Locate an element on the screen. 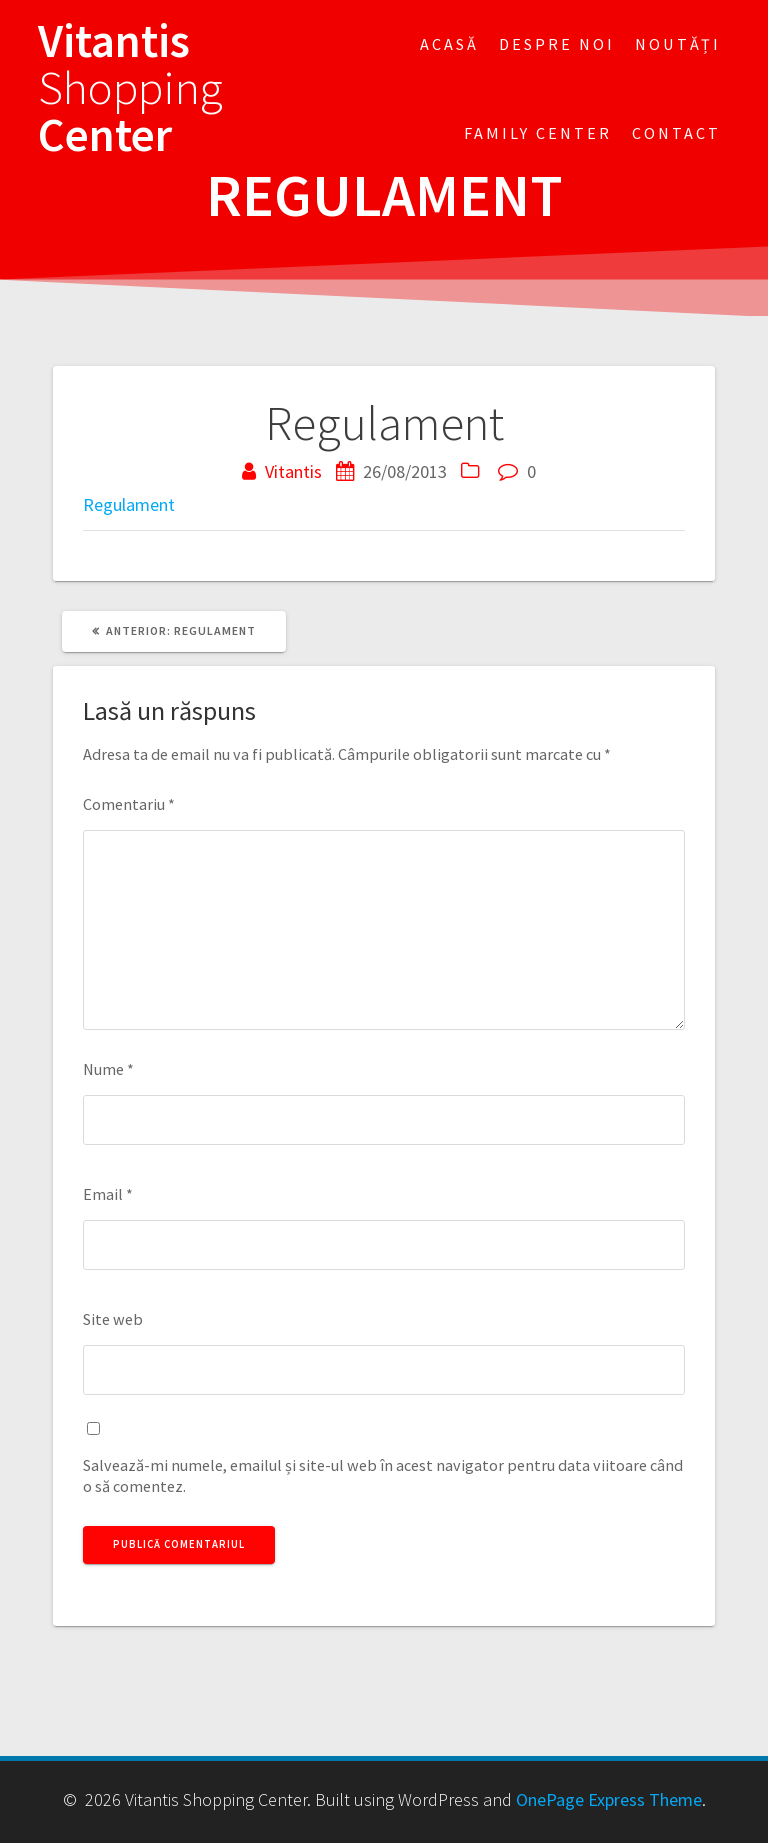 Image resolution: width=768 pixels, height=1843 pixels. FAMILY CENTER is located at coordinates (538, 133).